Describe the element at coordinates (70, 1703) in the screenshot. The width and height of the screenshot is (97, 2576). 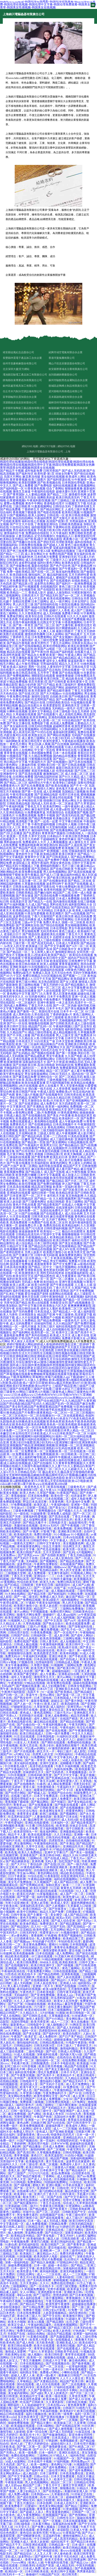
I see `欧美四级经典` at that location.